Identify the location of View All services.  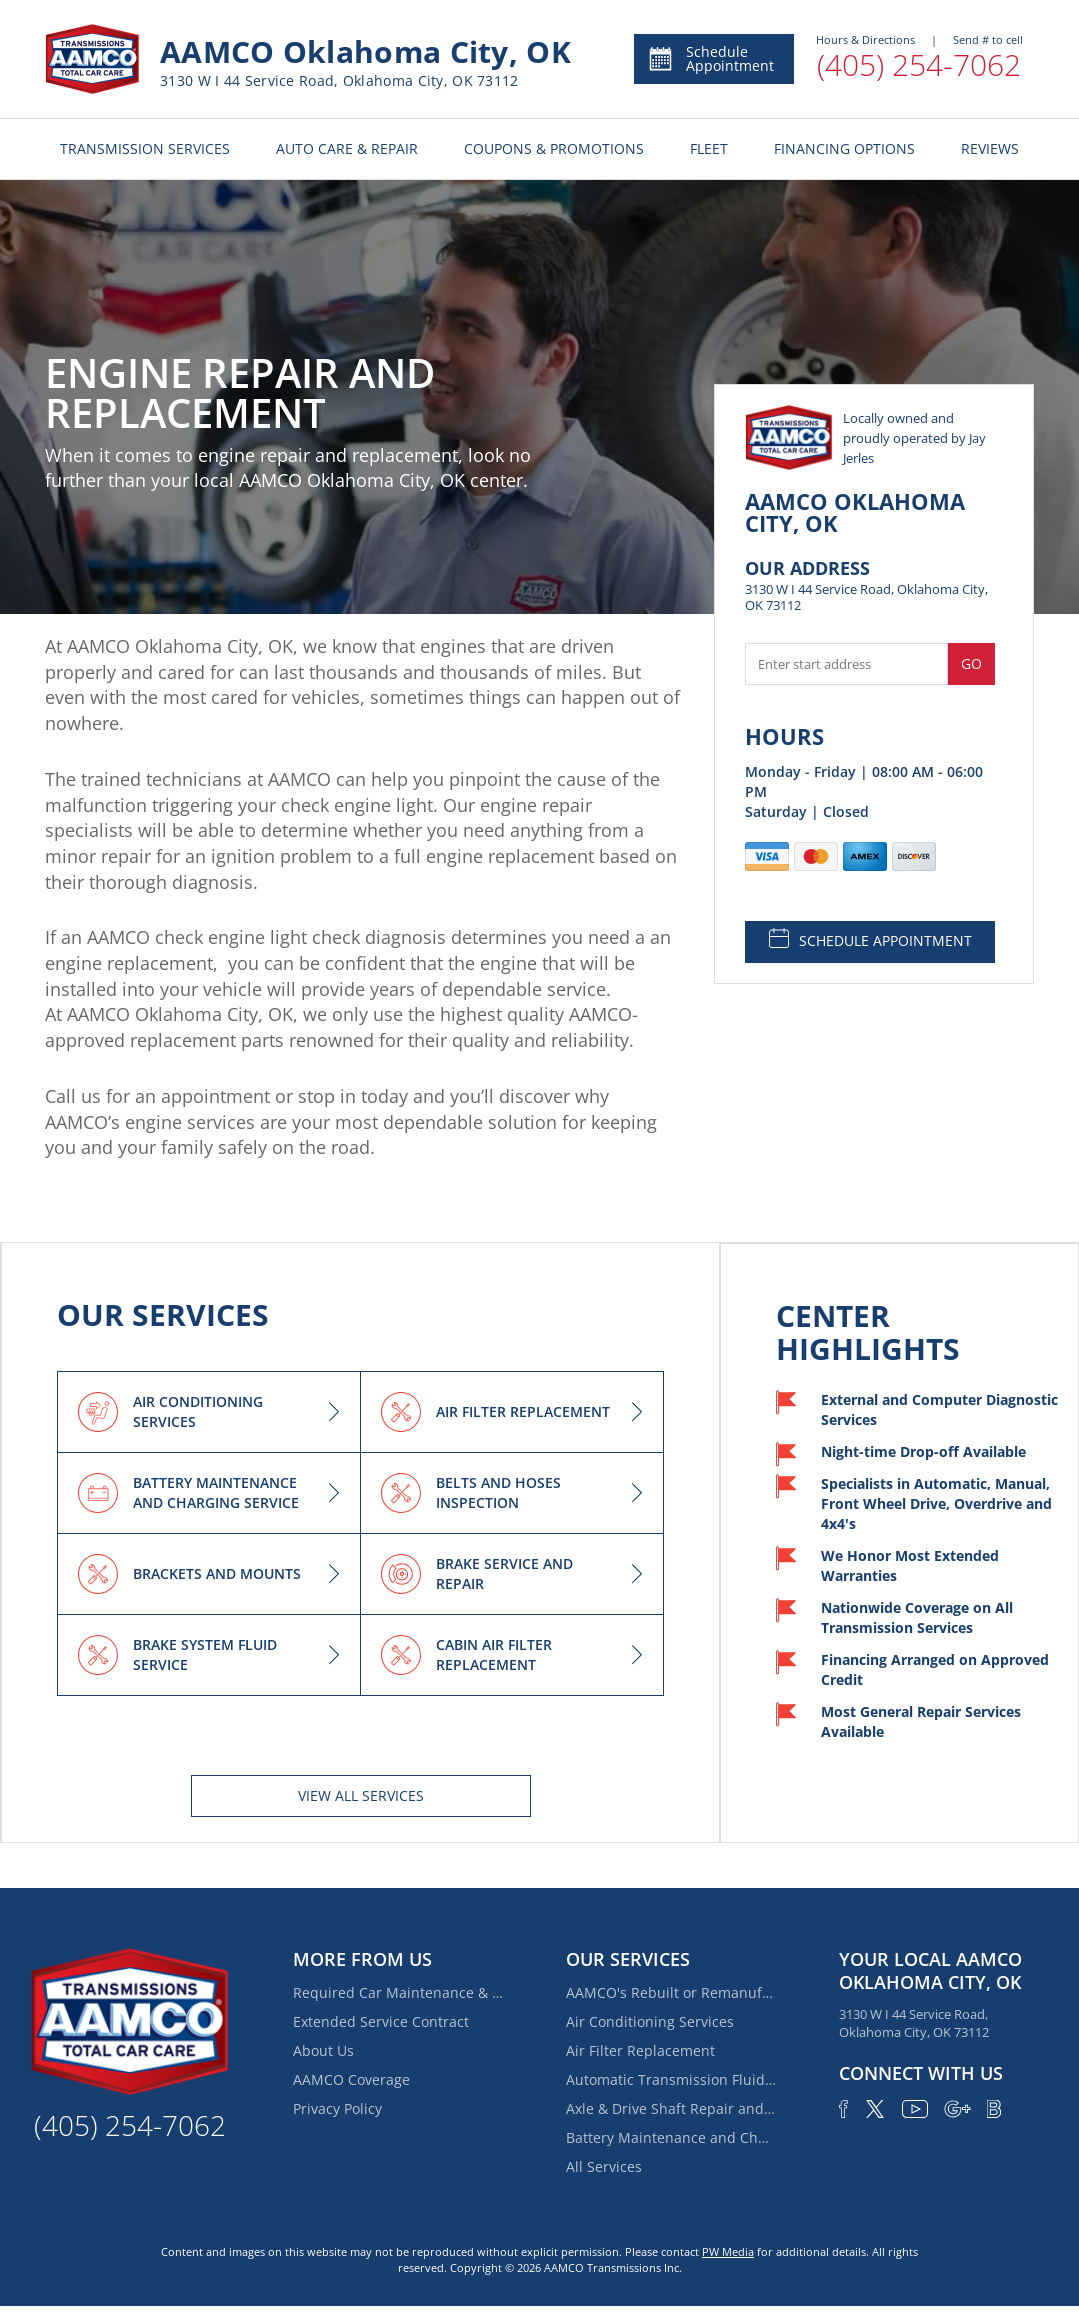
(361, 1795).